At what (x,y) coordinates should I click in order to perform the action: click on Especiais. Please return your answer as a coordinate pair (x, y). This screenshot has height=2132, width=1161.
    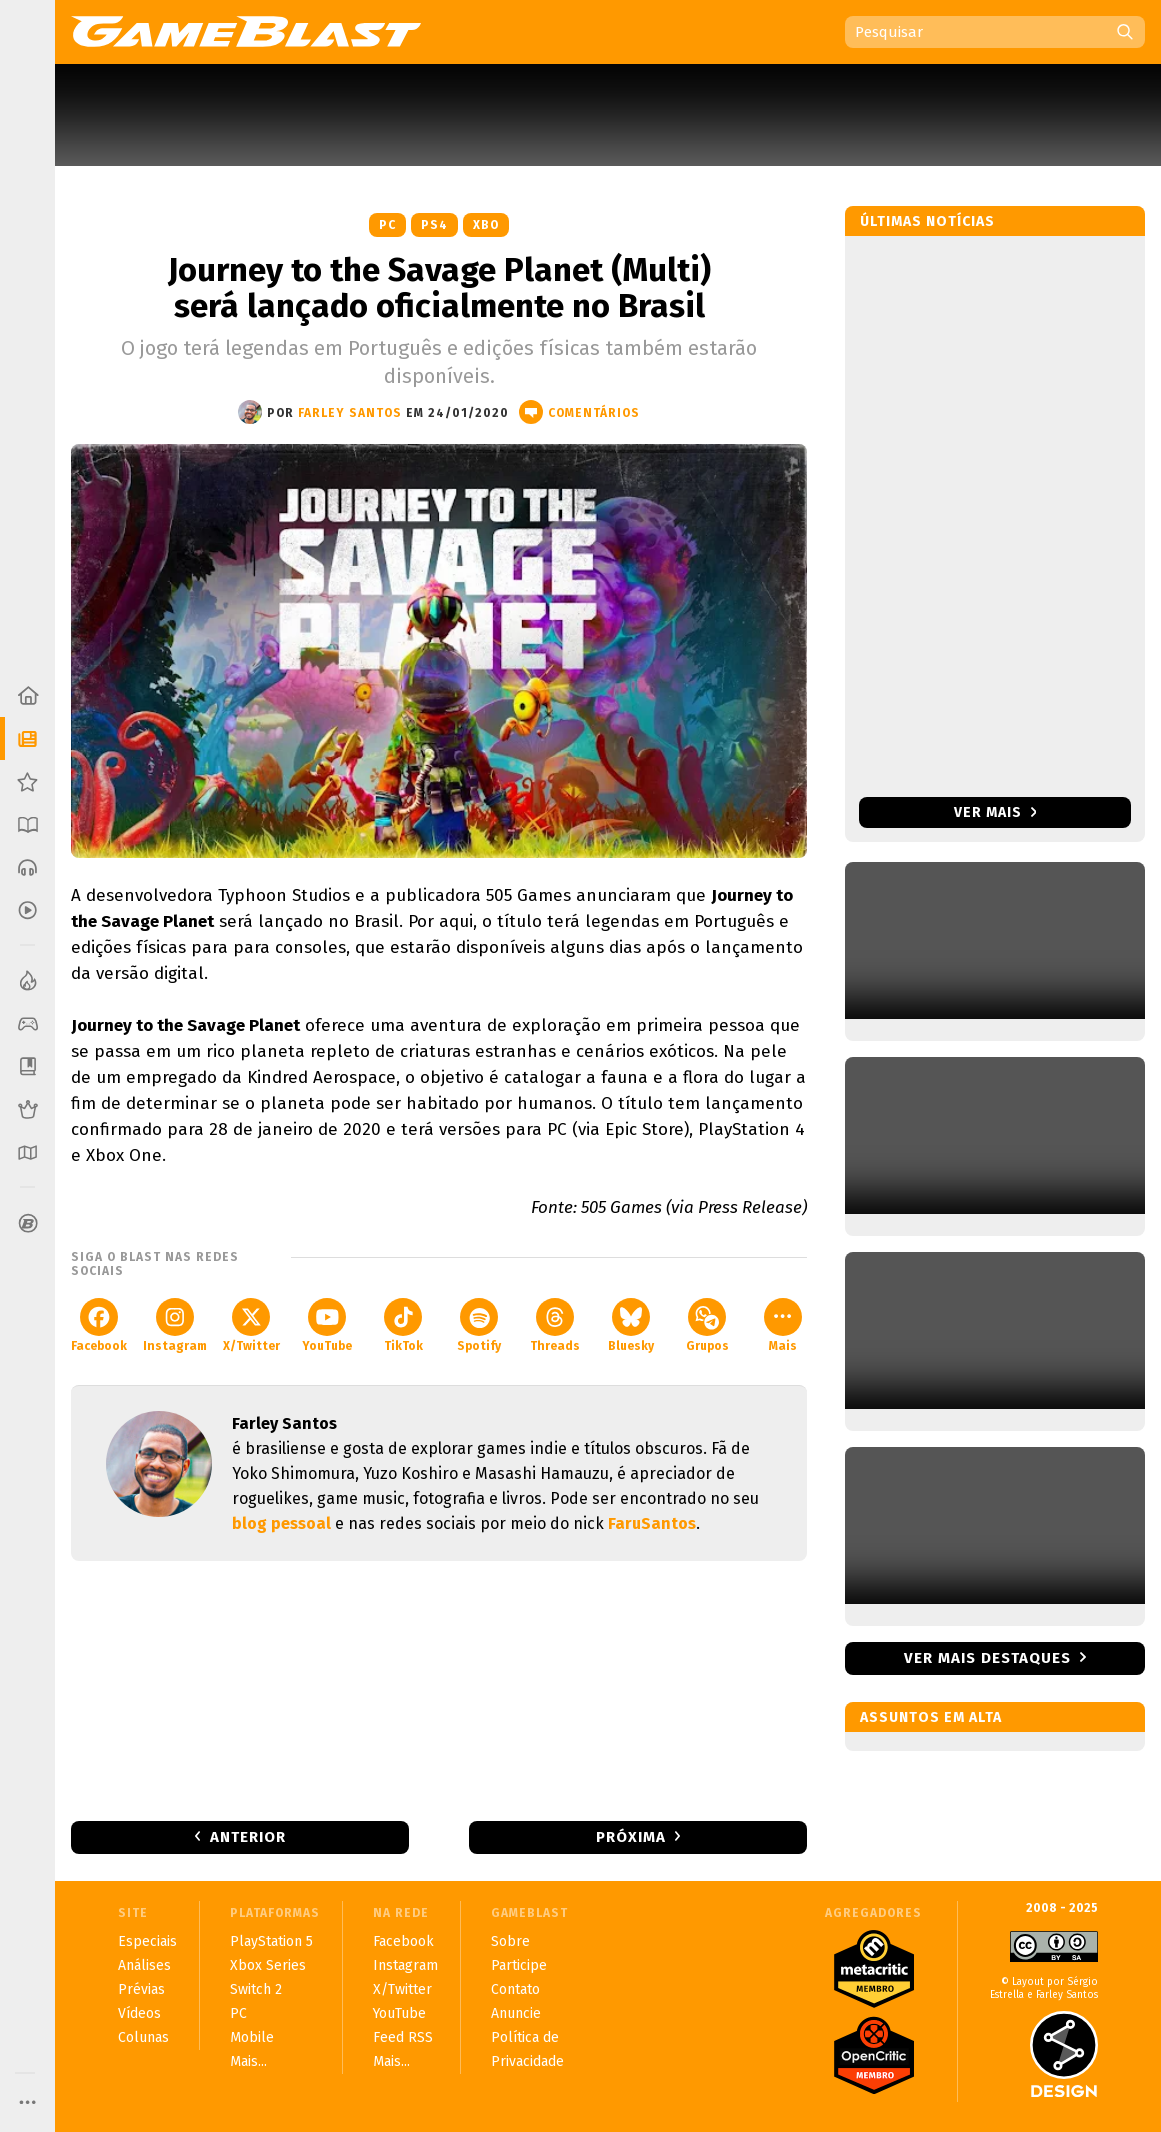
    Looking at the image, I should click on (147, 1941).